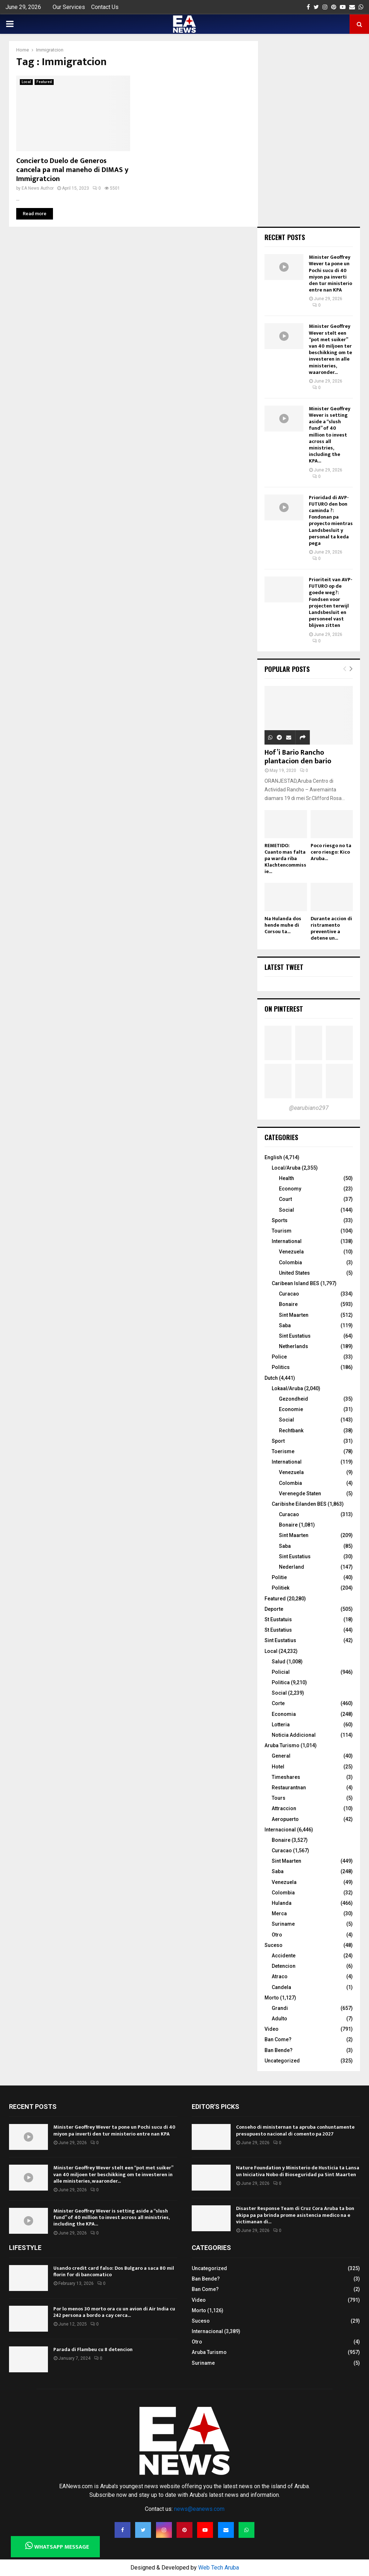  I want to click on English, so click(273, 1157).